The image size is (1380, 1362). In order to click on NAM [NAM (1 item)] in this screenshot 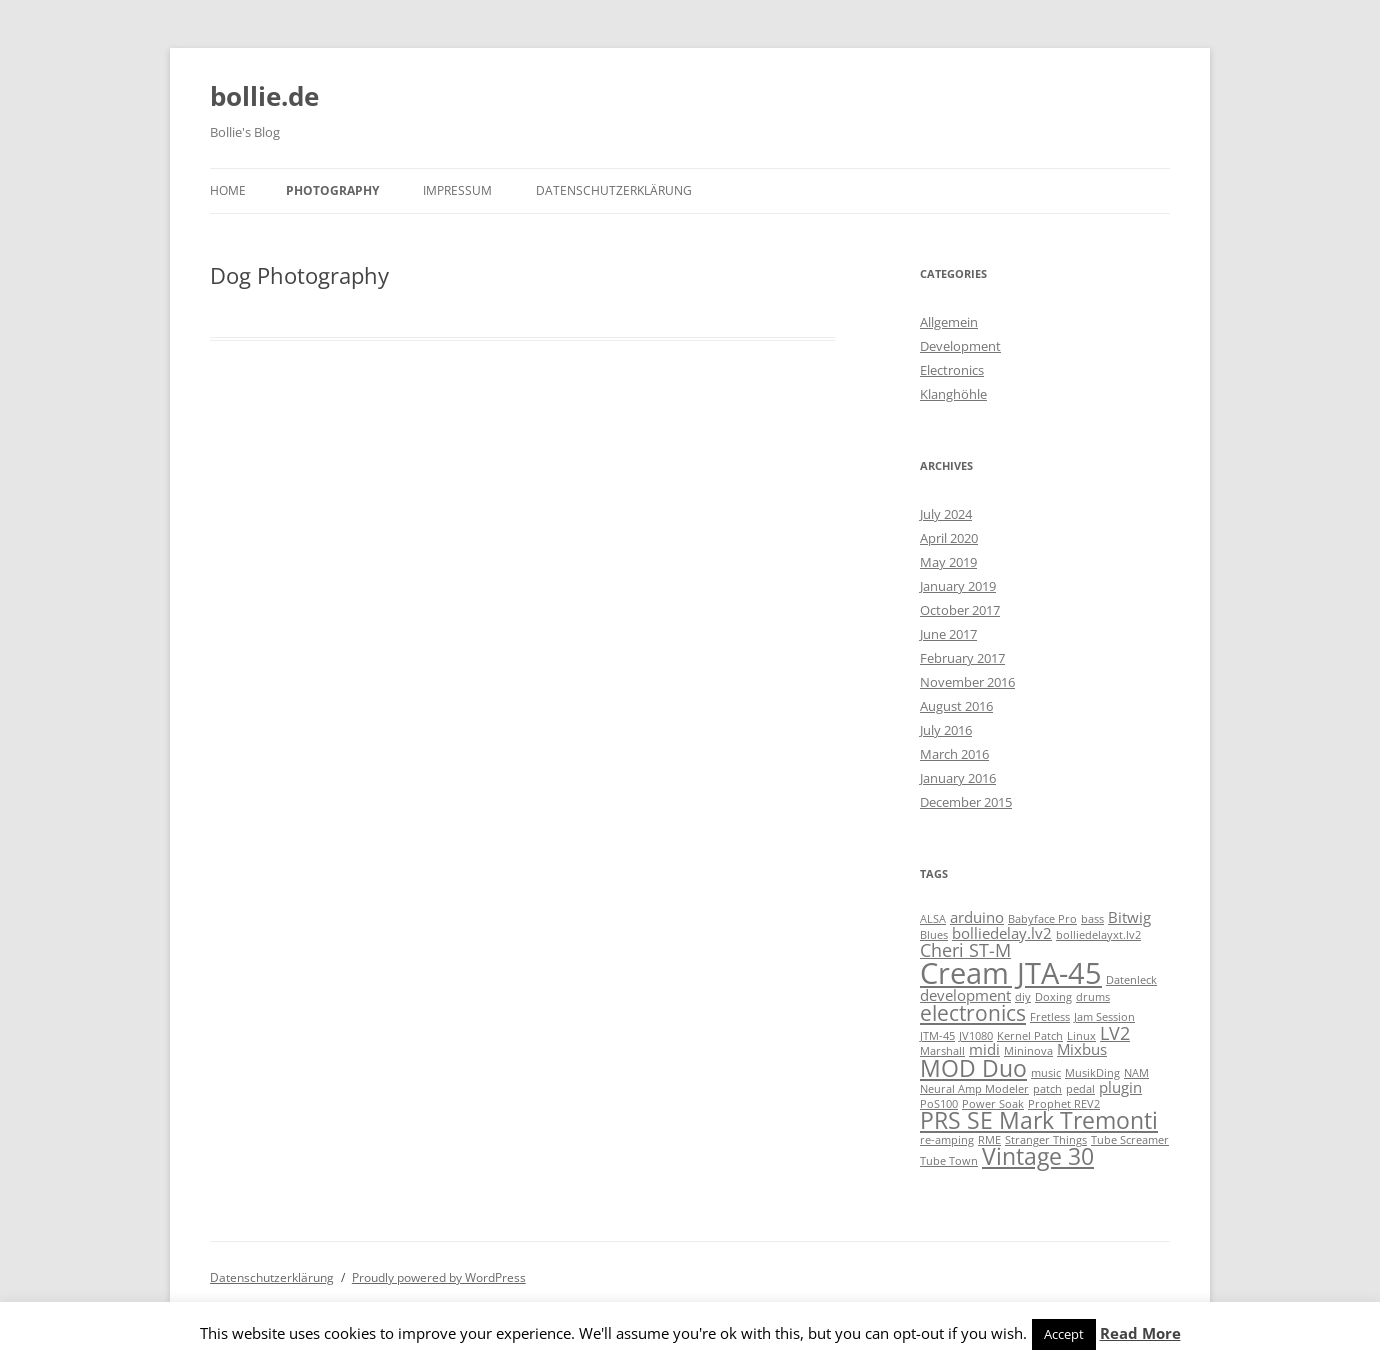, I will do `click(1136, 1073)`.